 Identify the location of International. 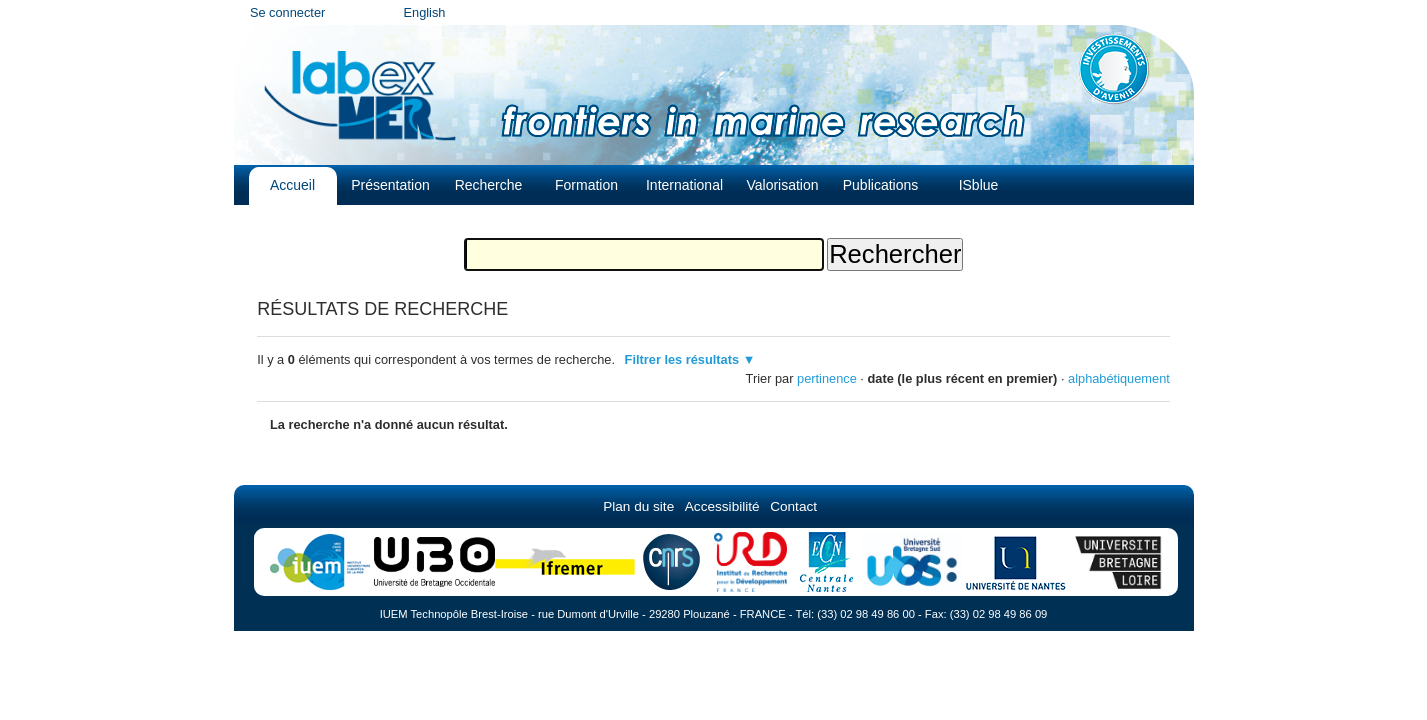
(684, 185).